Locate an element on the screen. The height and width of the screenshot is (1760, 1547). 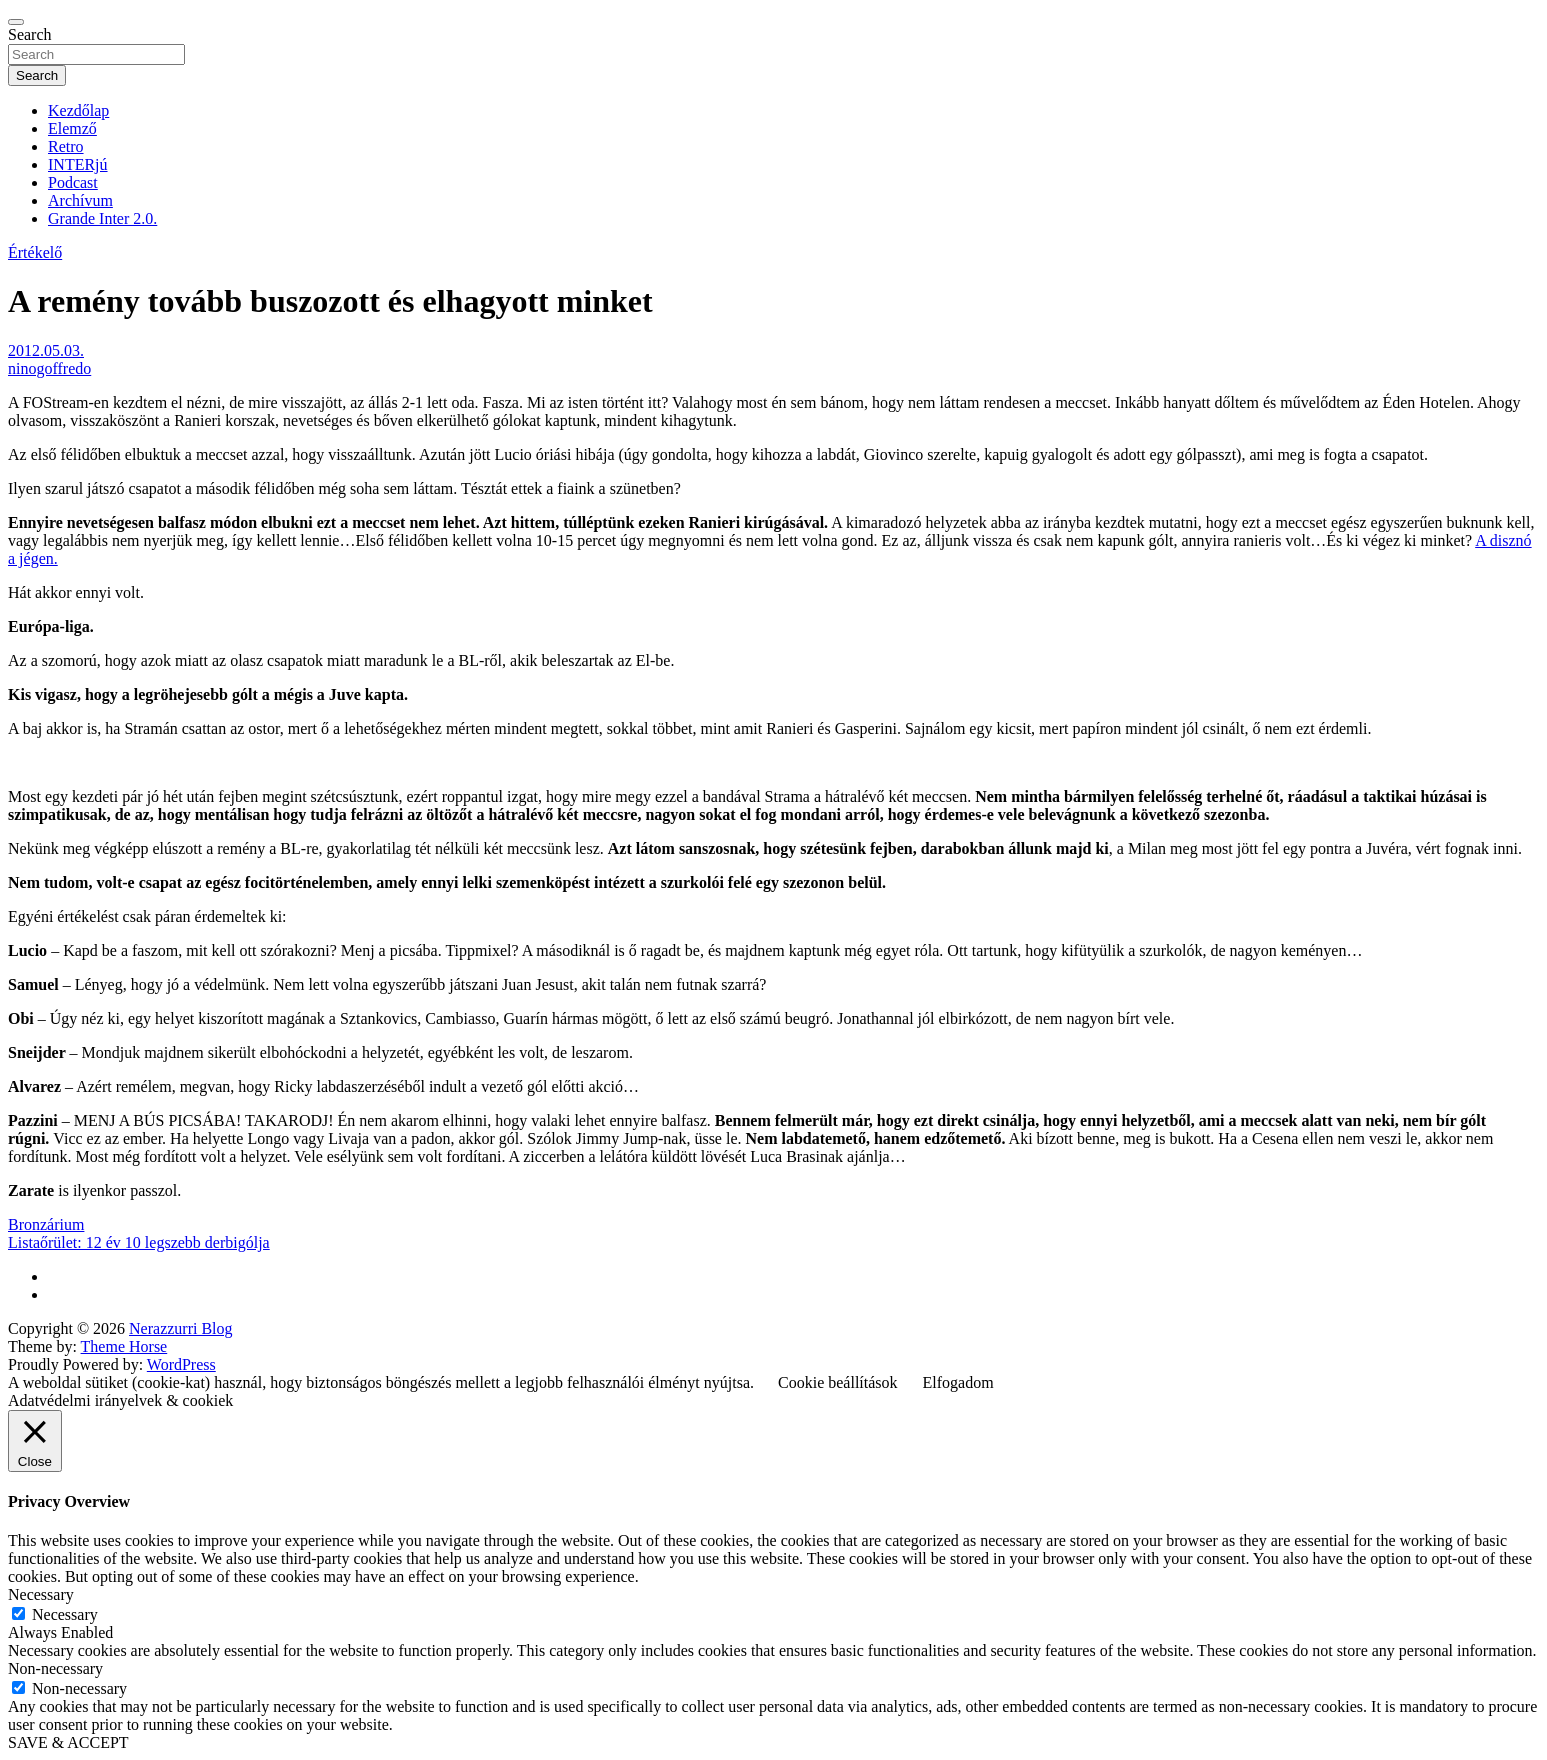
Podcast is located at coordinates (73, 182).